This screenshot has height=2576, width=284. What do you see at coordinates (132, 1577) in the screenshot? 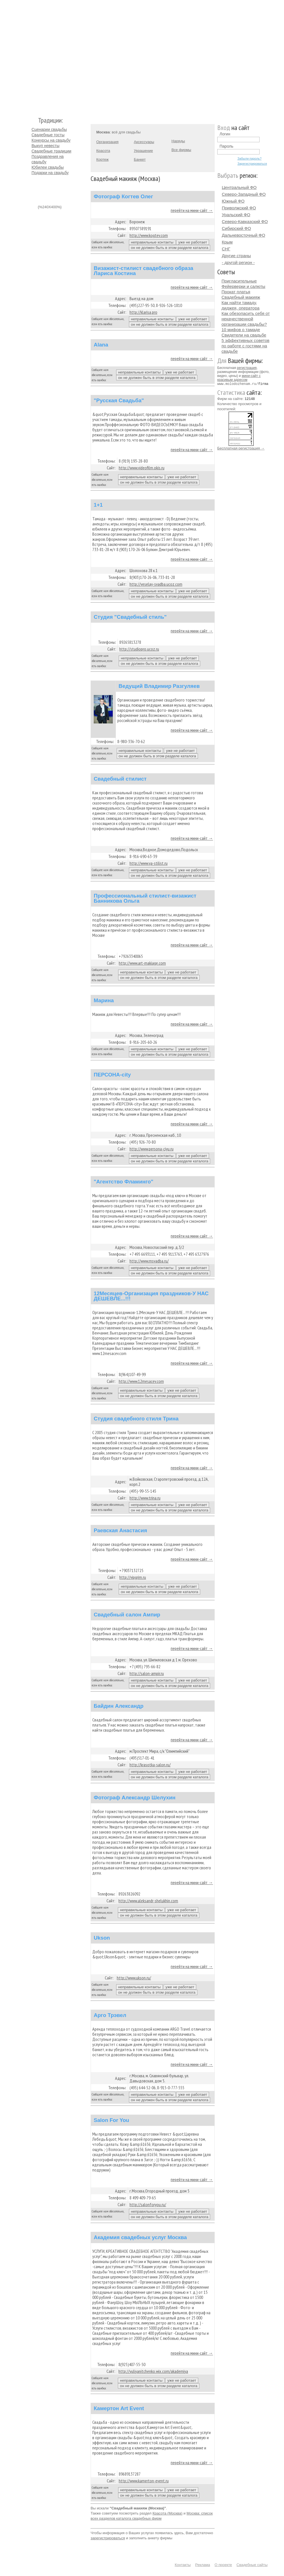
I see `http://vipgrim.ru` at bounding box center [132, 1577].